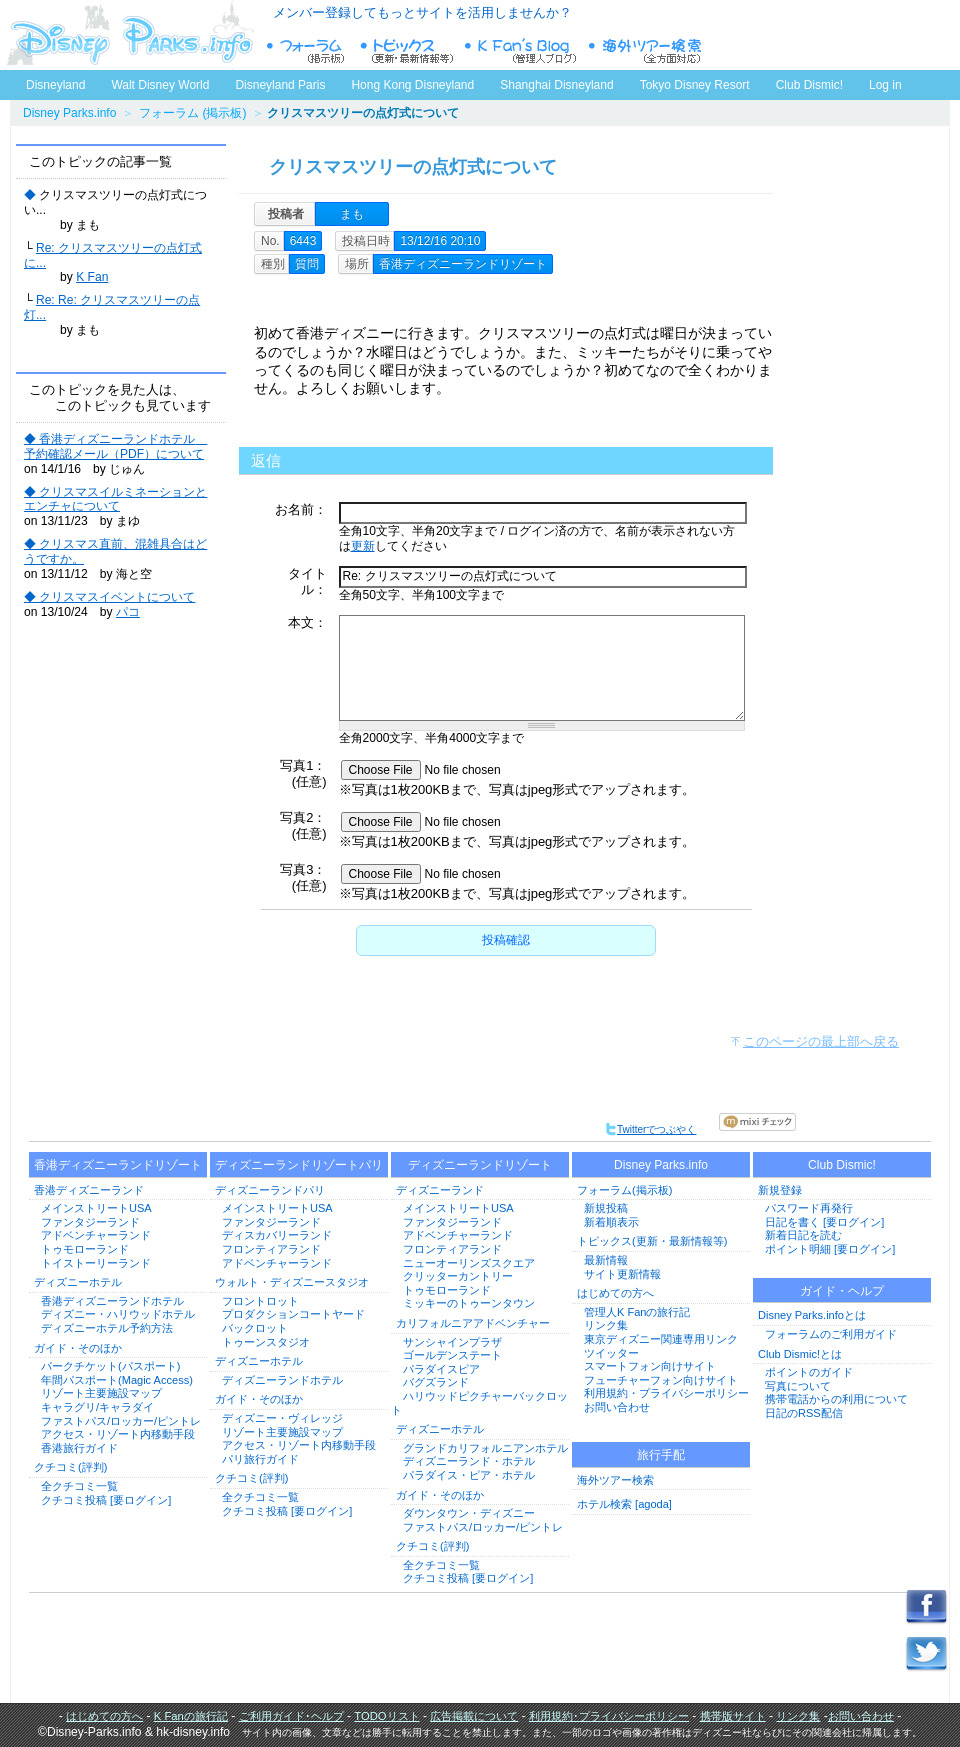  Describe the element at coordinates (299, 1165) in the screenshot. I see `ディズニーランドリゾートパリ` at that location.